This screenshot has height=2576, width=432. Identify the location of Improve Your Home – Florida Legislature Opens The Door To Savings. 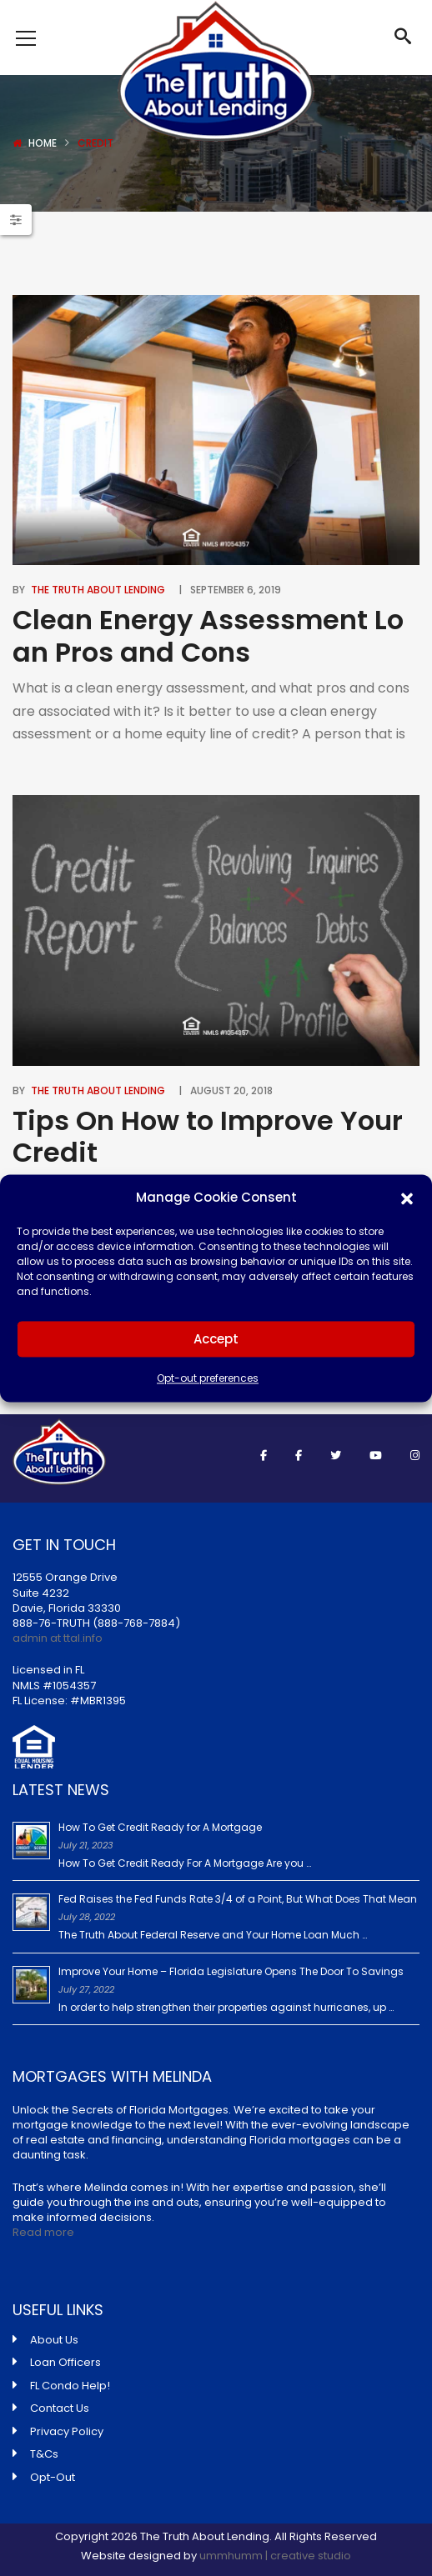
(231, 1971).